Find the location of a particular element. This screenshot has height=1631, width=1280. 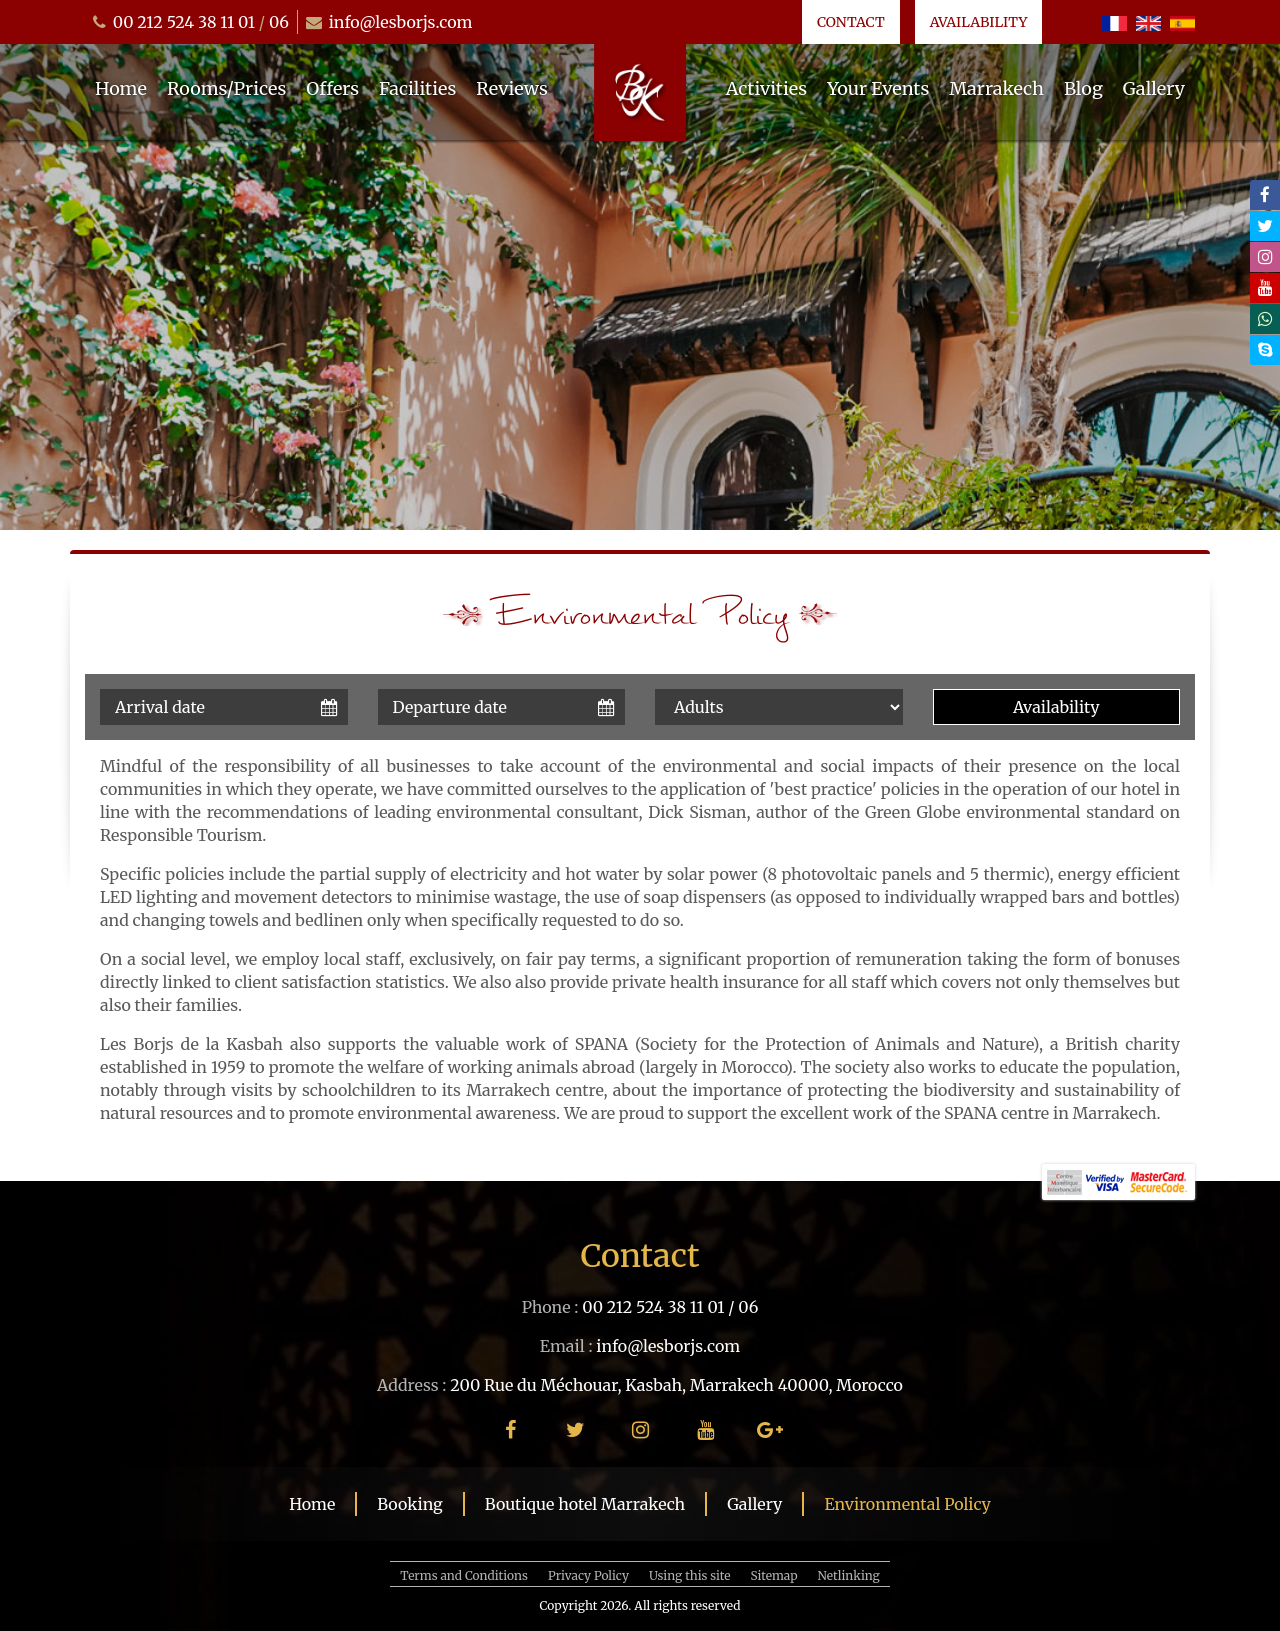

Booking is located at coordinates (410, 1504).